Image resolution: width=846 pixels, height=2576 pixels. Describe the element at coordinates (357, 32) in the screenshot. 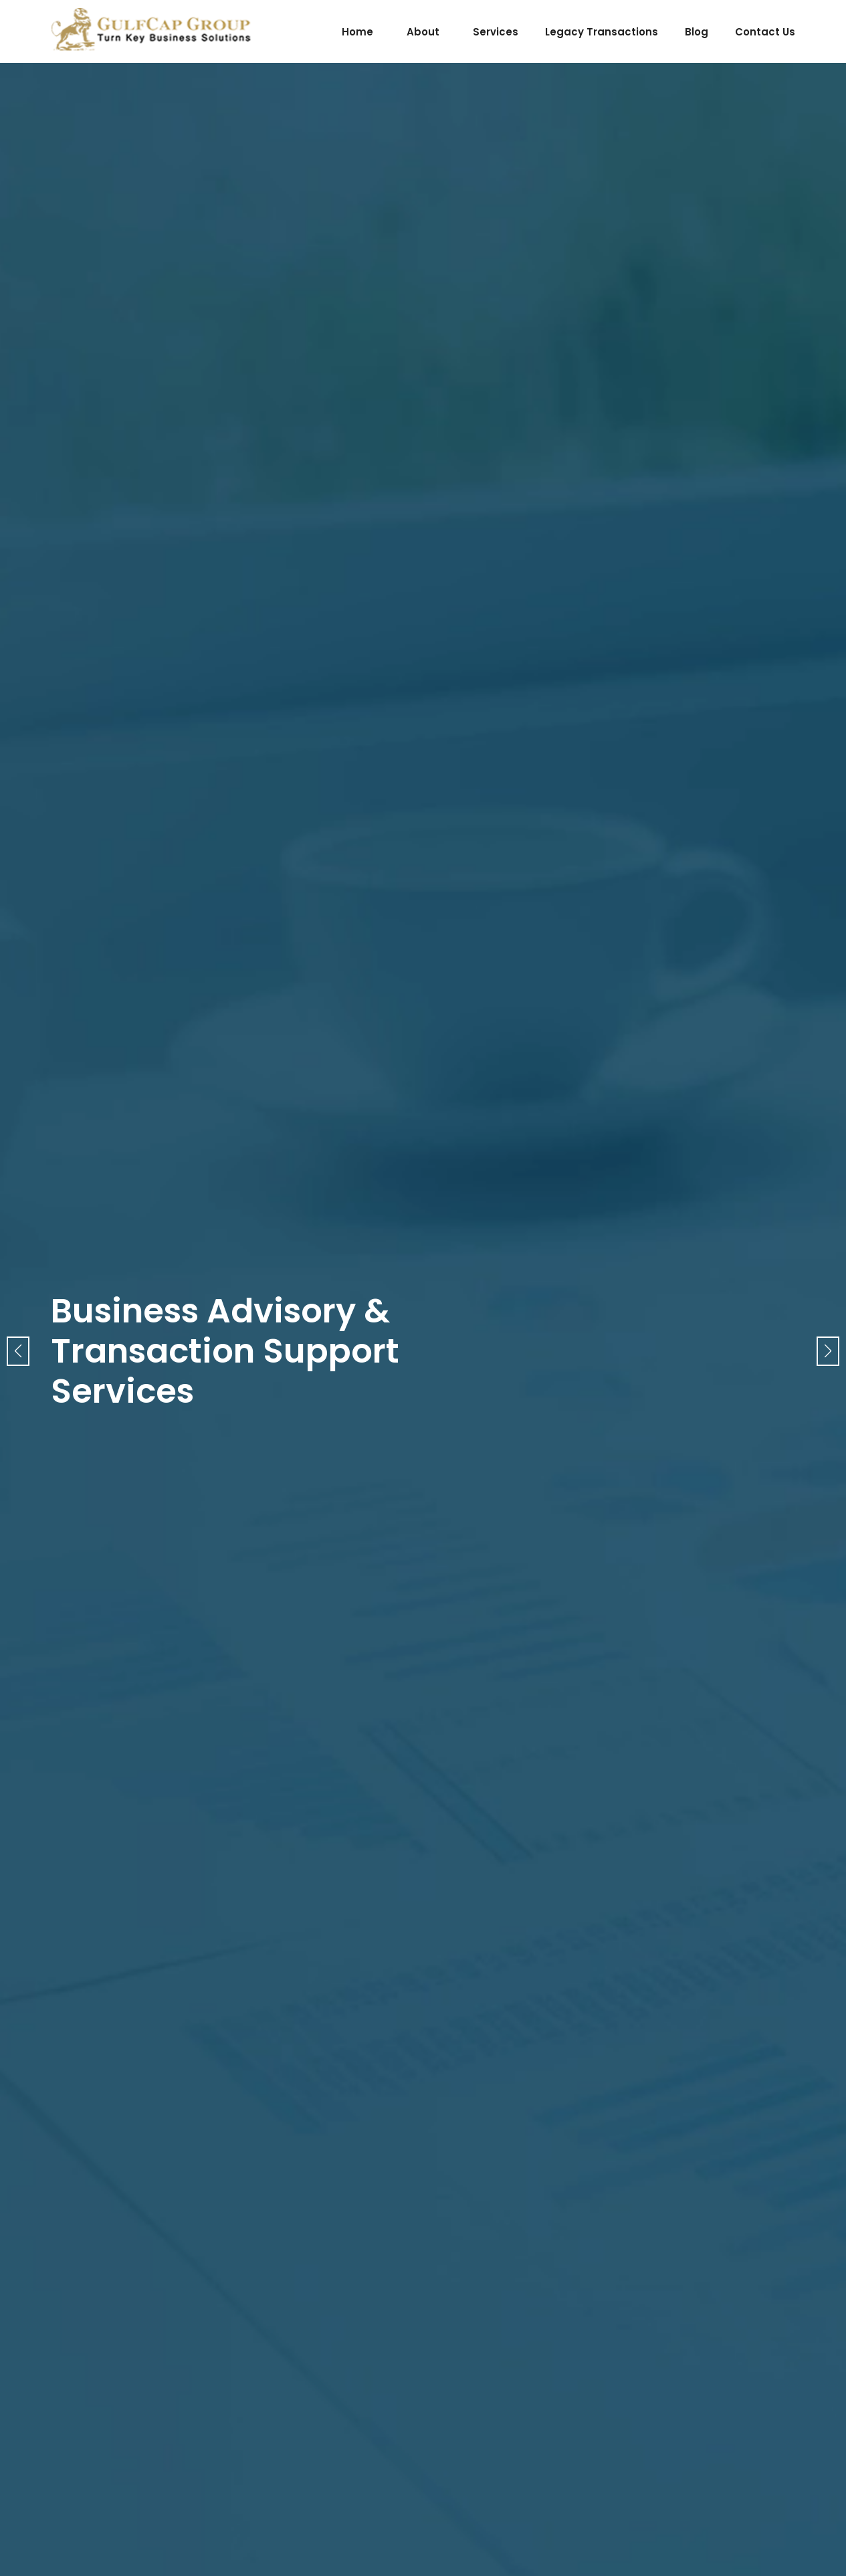

I see `home` at that location.